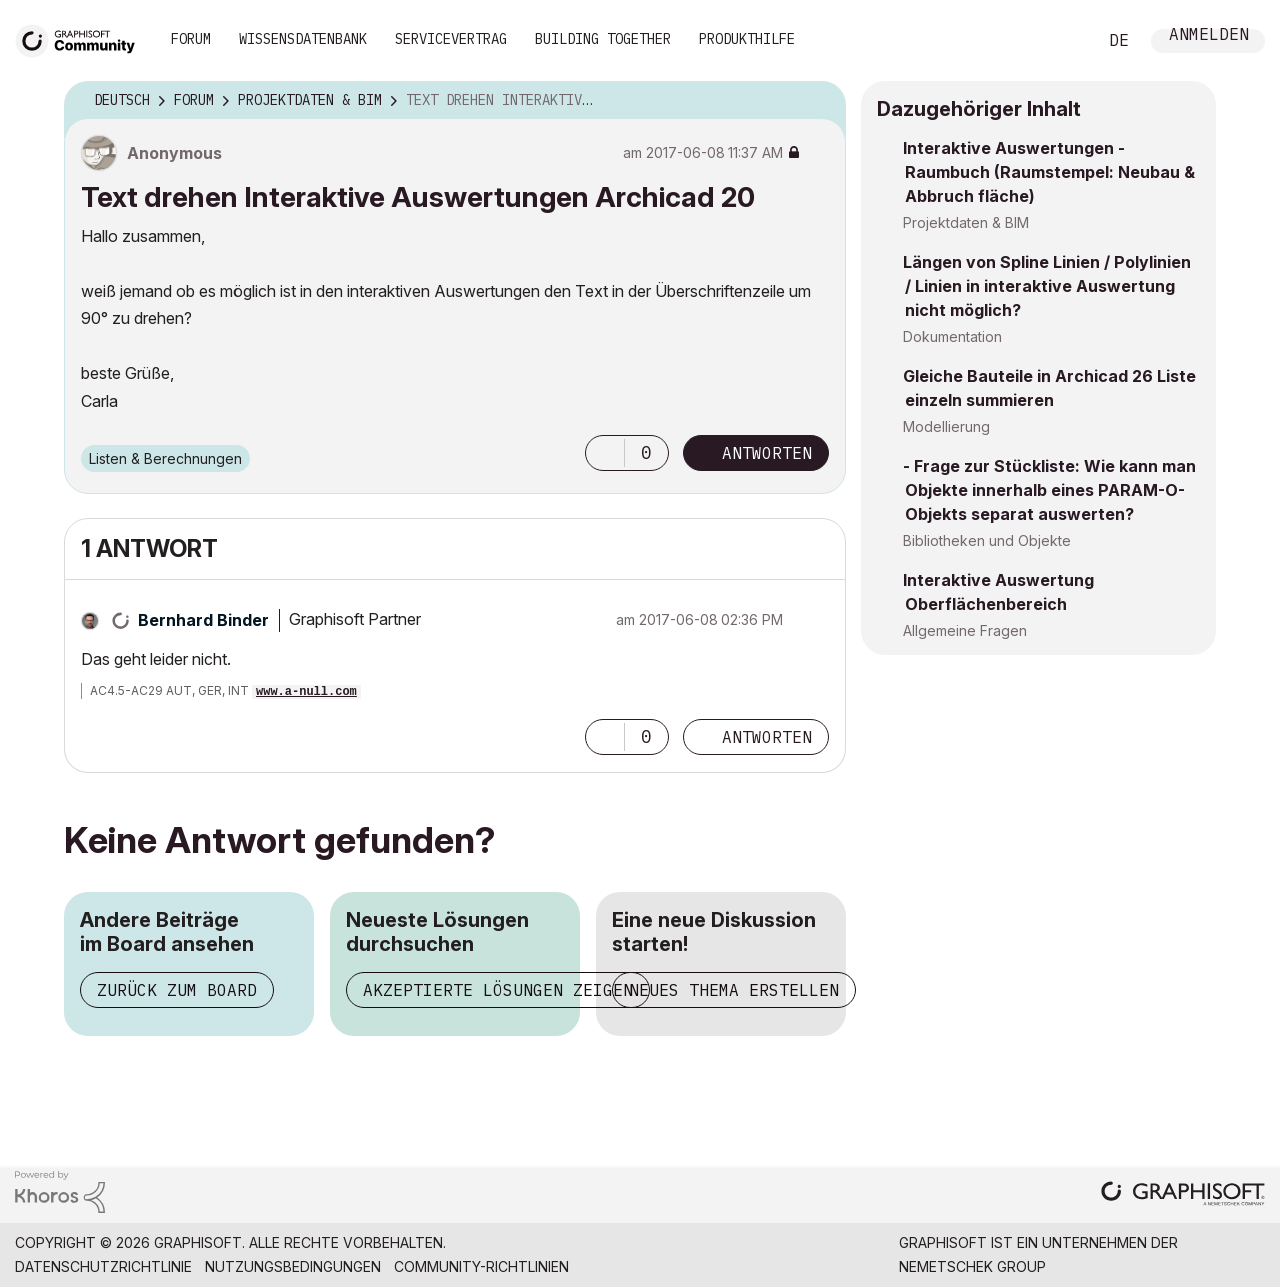 Image resolution: width=1280 pixels, height=1288 pixels. Describe the element at coordinates (987, 540) in the screenshot. I see `Bibliotheken und Objekte` at that location.